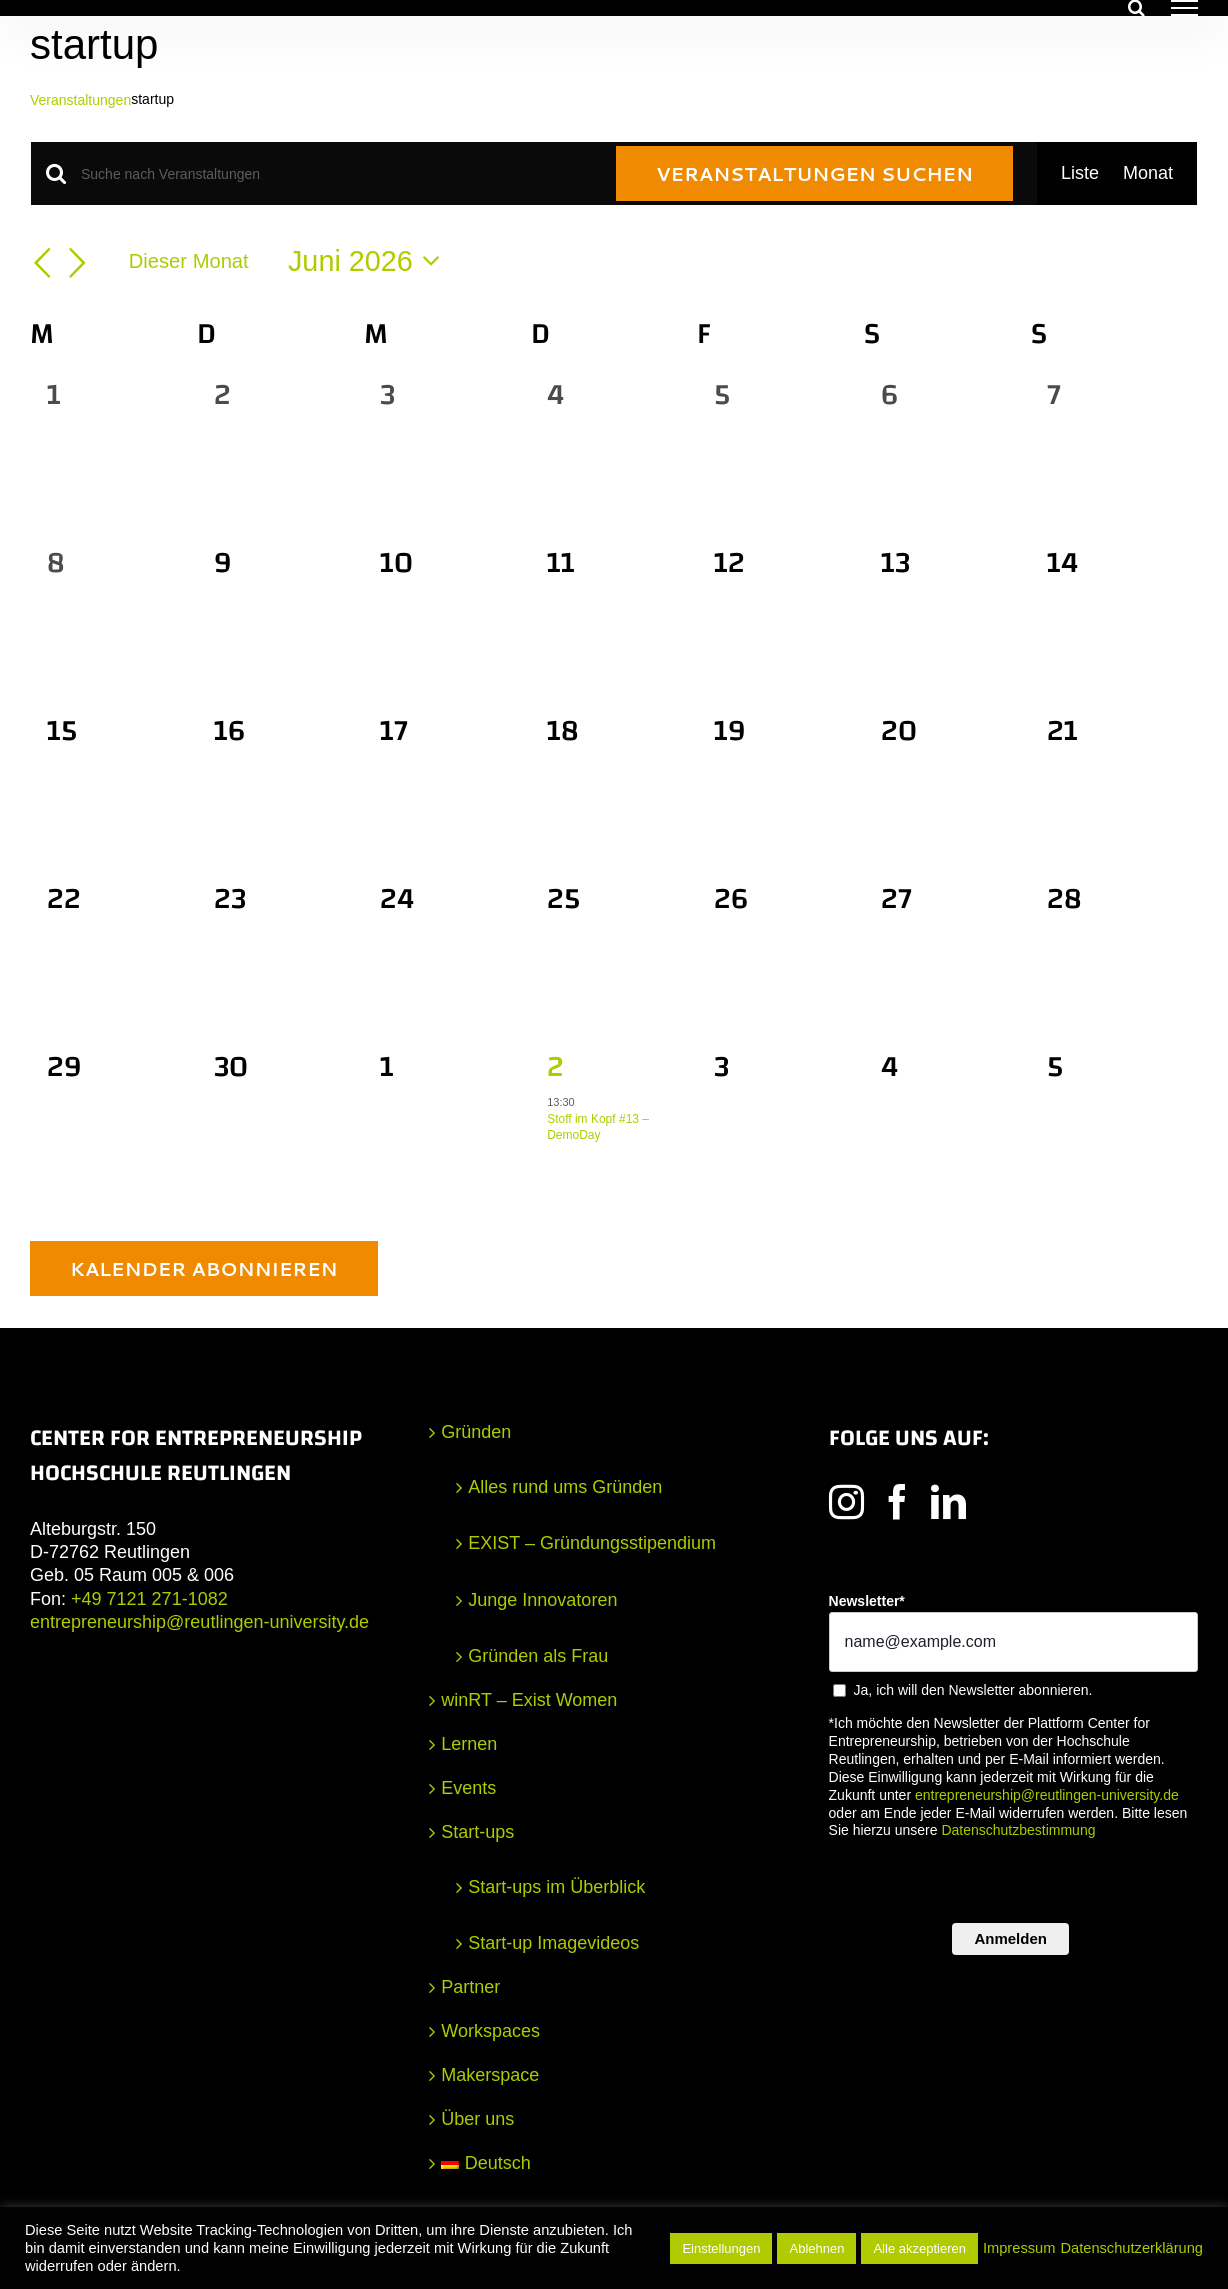 The height and width of the screenshot is (2289, 1228). Describe the element at coordinates (592, 1543) in the screenshot. I see `EXIST – Gründungsstipendium` at that location.